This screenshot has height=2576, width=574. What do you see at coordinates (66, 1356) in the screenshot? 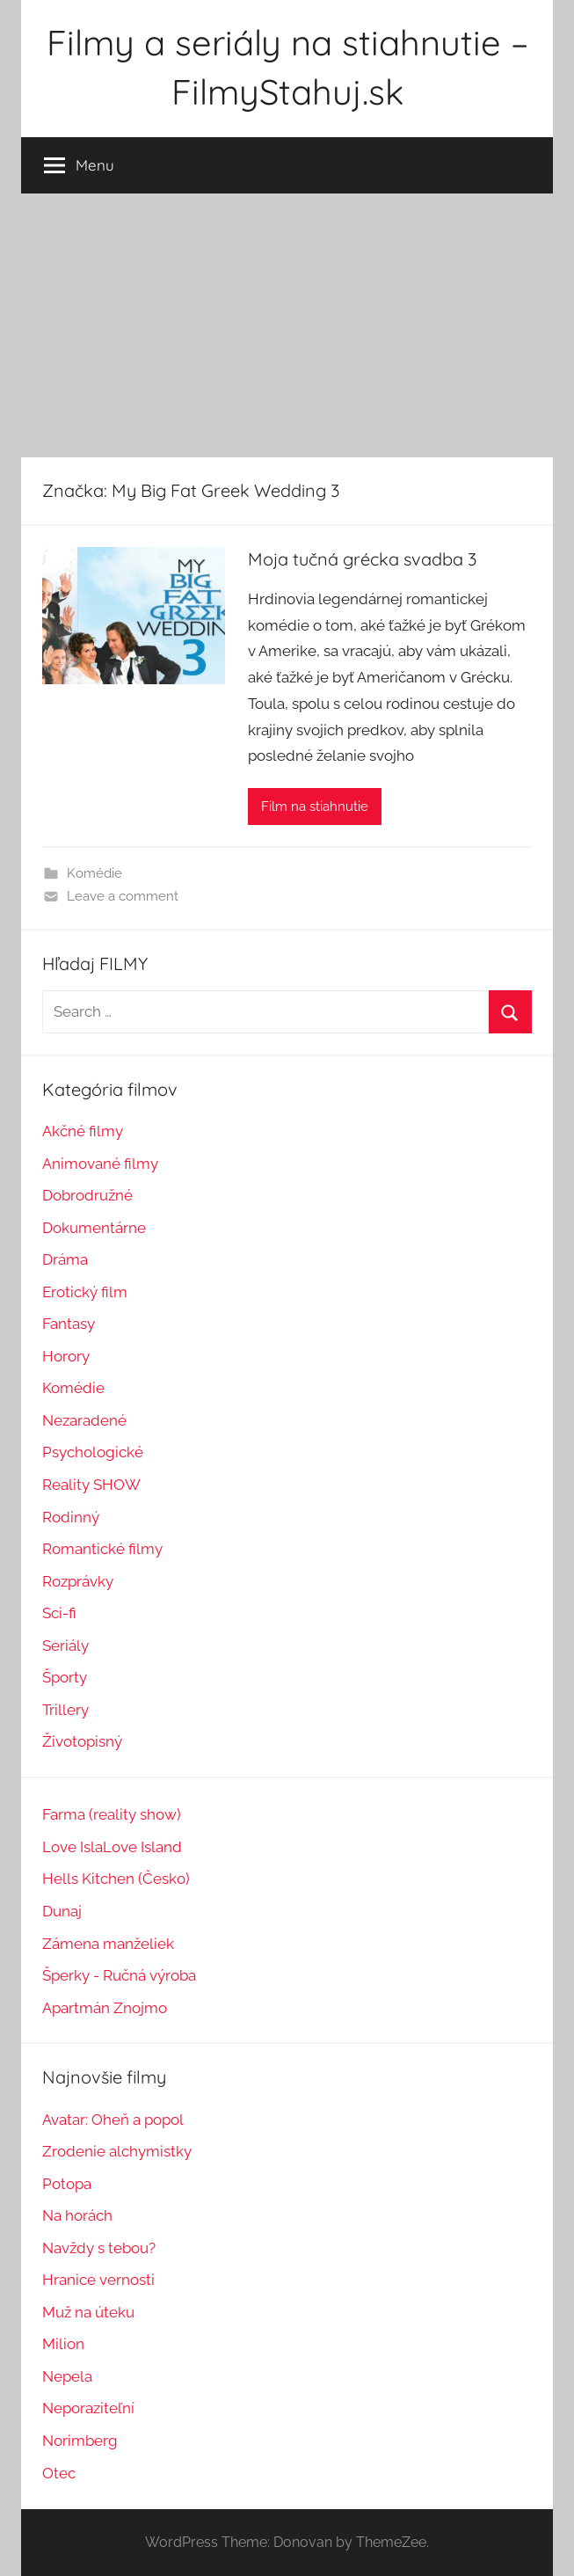
I see `Horory` at bounding box center [66, 1356].